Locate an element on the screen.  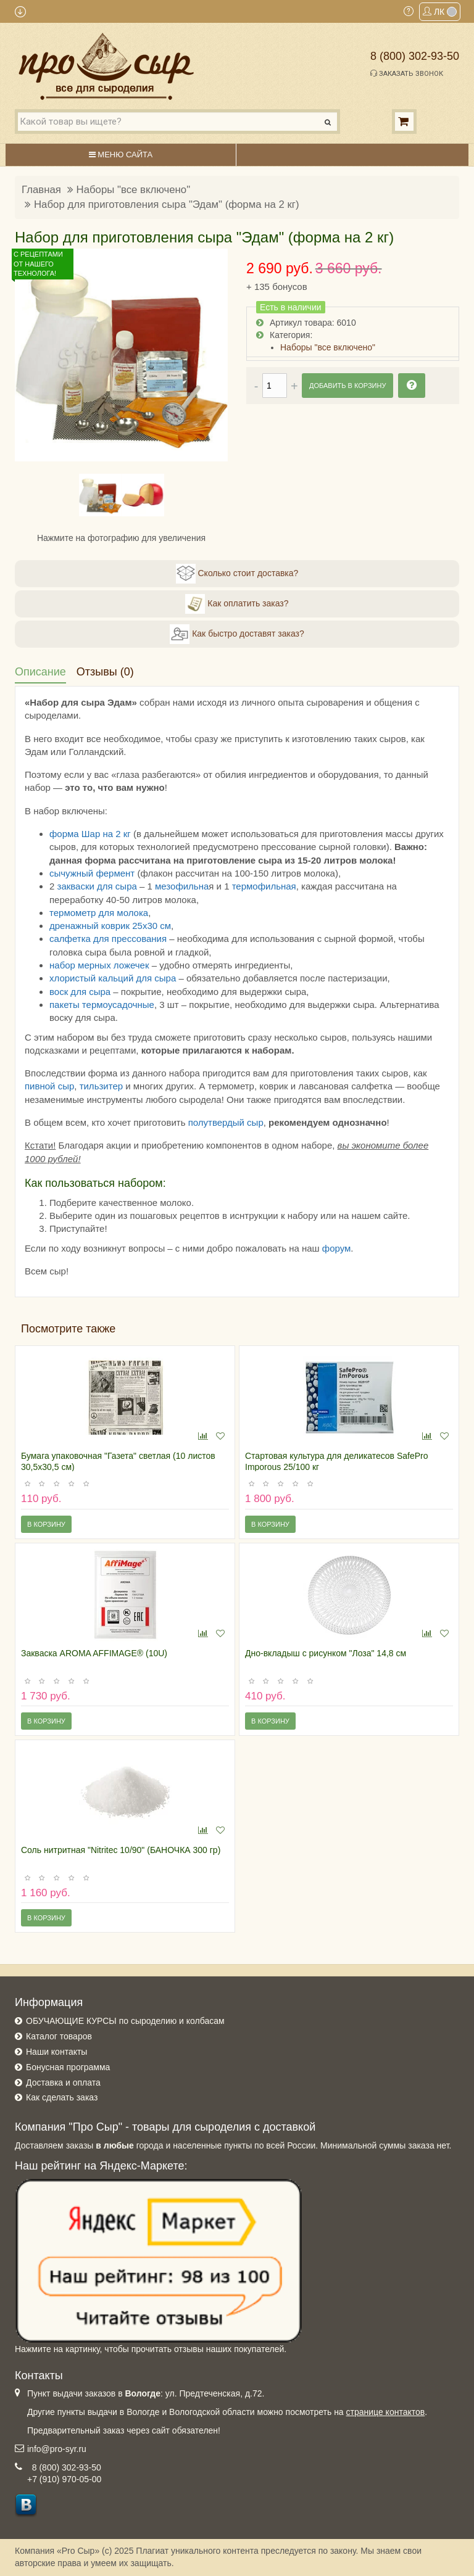
Каталог товаров is located at coordinates (59, 2036).